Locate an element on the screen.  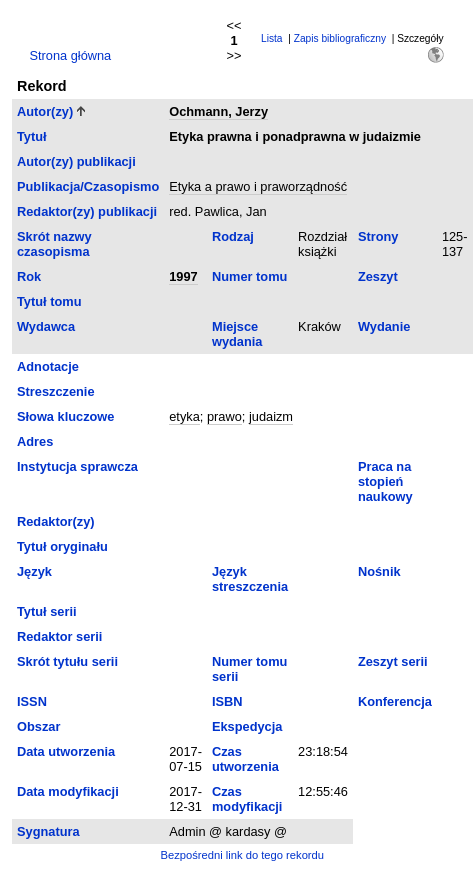
Rok is located at coordinates (29, 276).